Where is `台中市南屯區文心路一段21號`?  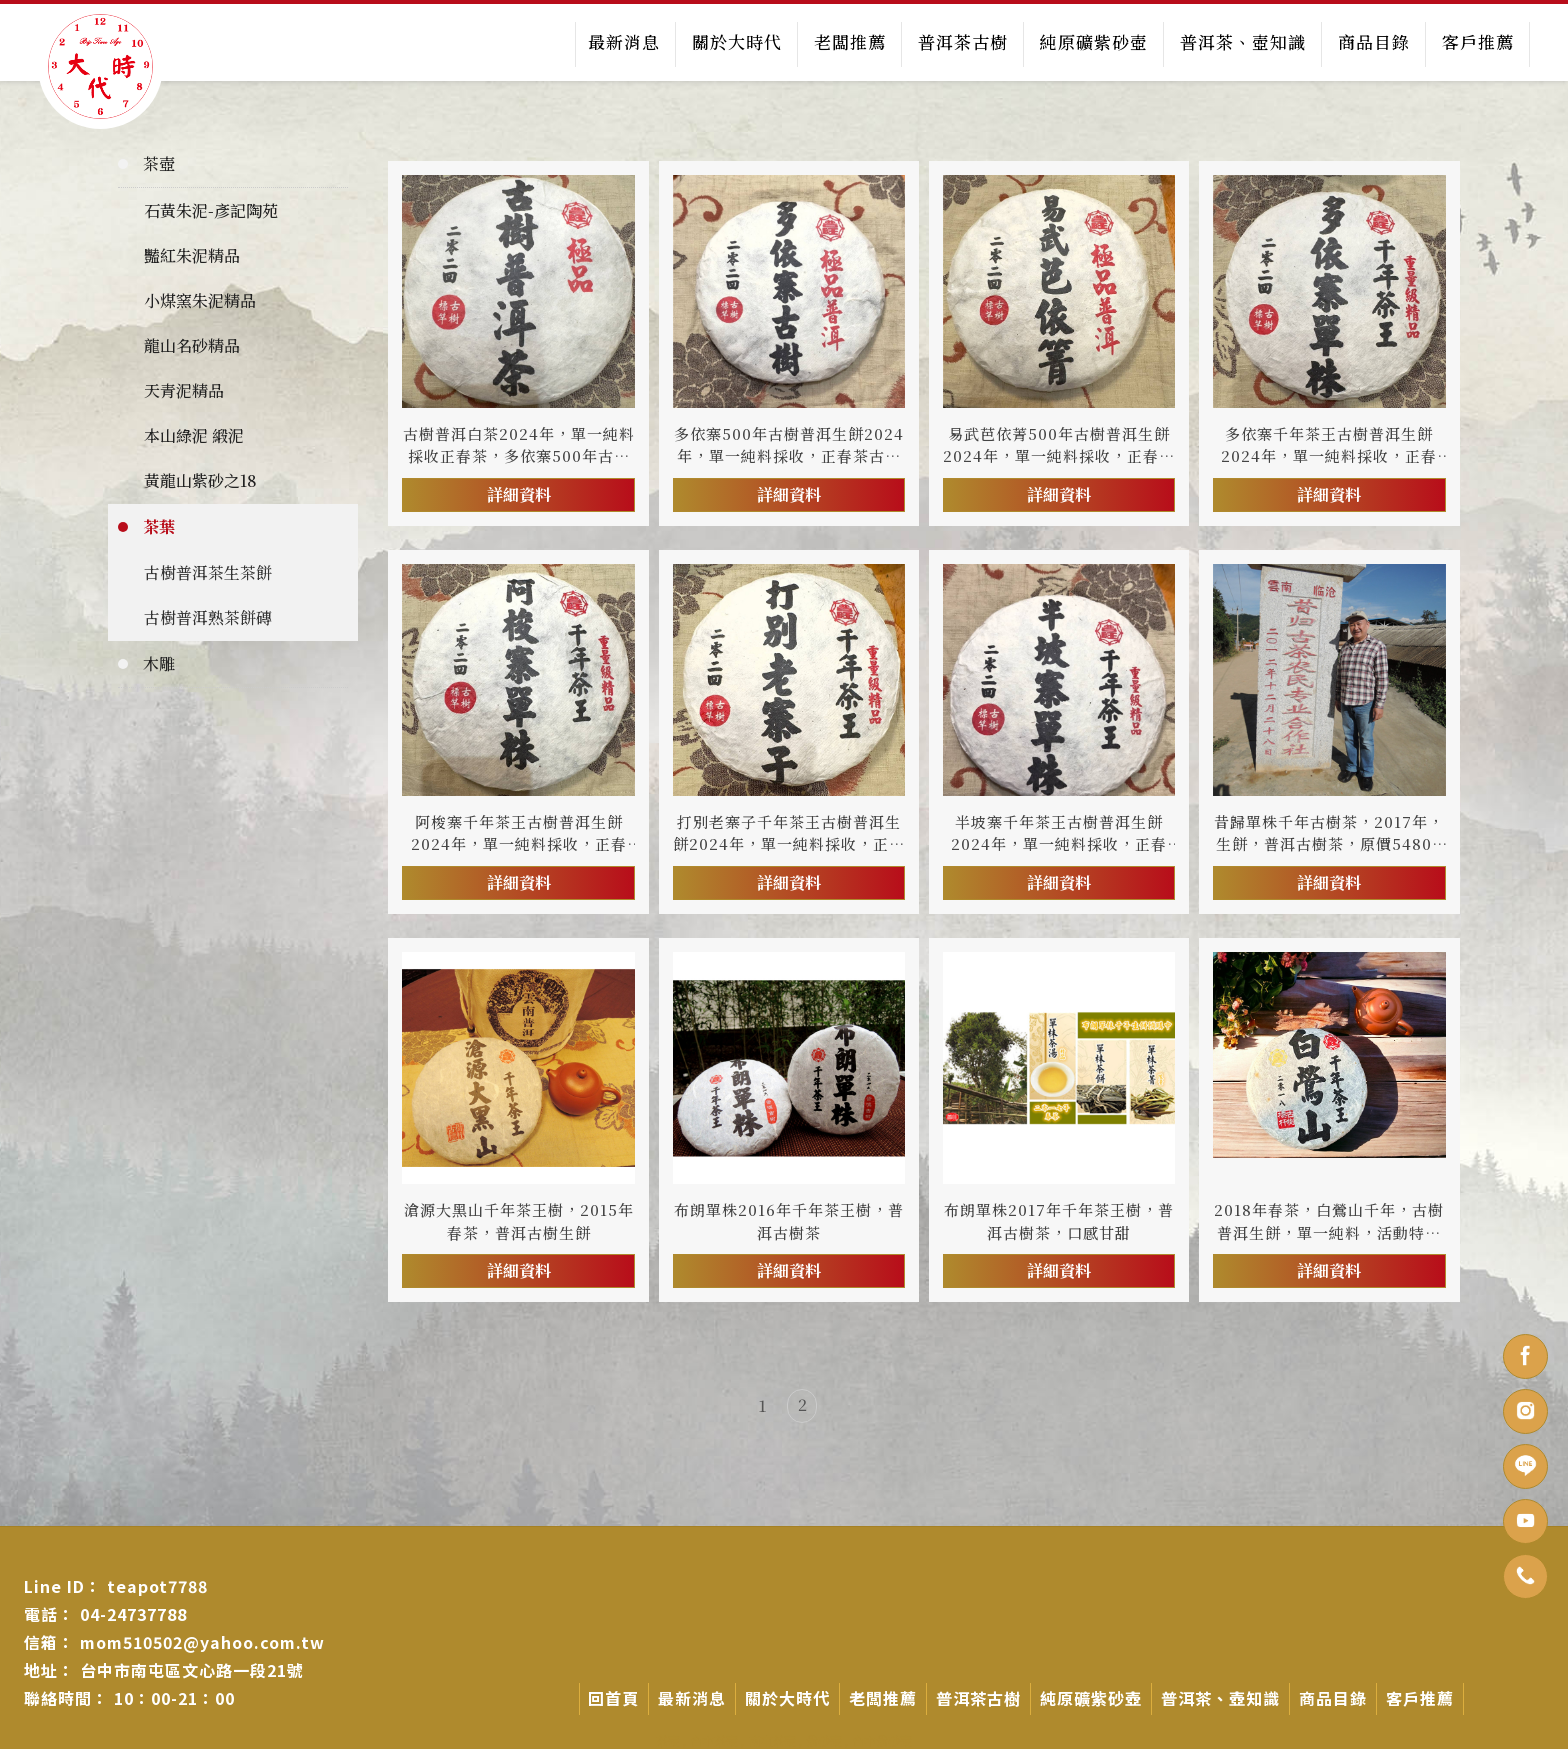
台中市南屯區文心路一段21號 is located at coordinates (192, 1669).